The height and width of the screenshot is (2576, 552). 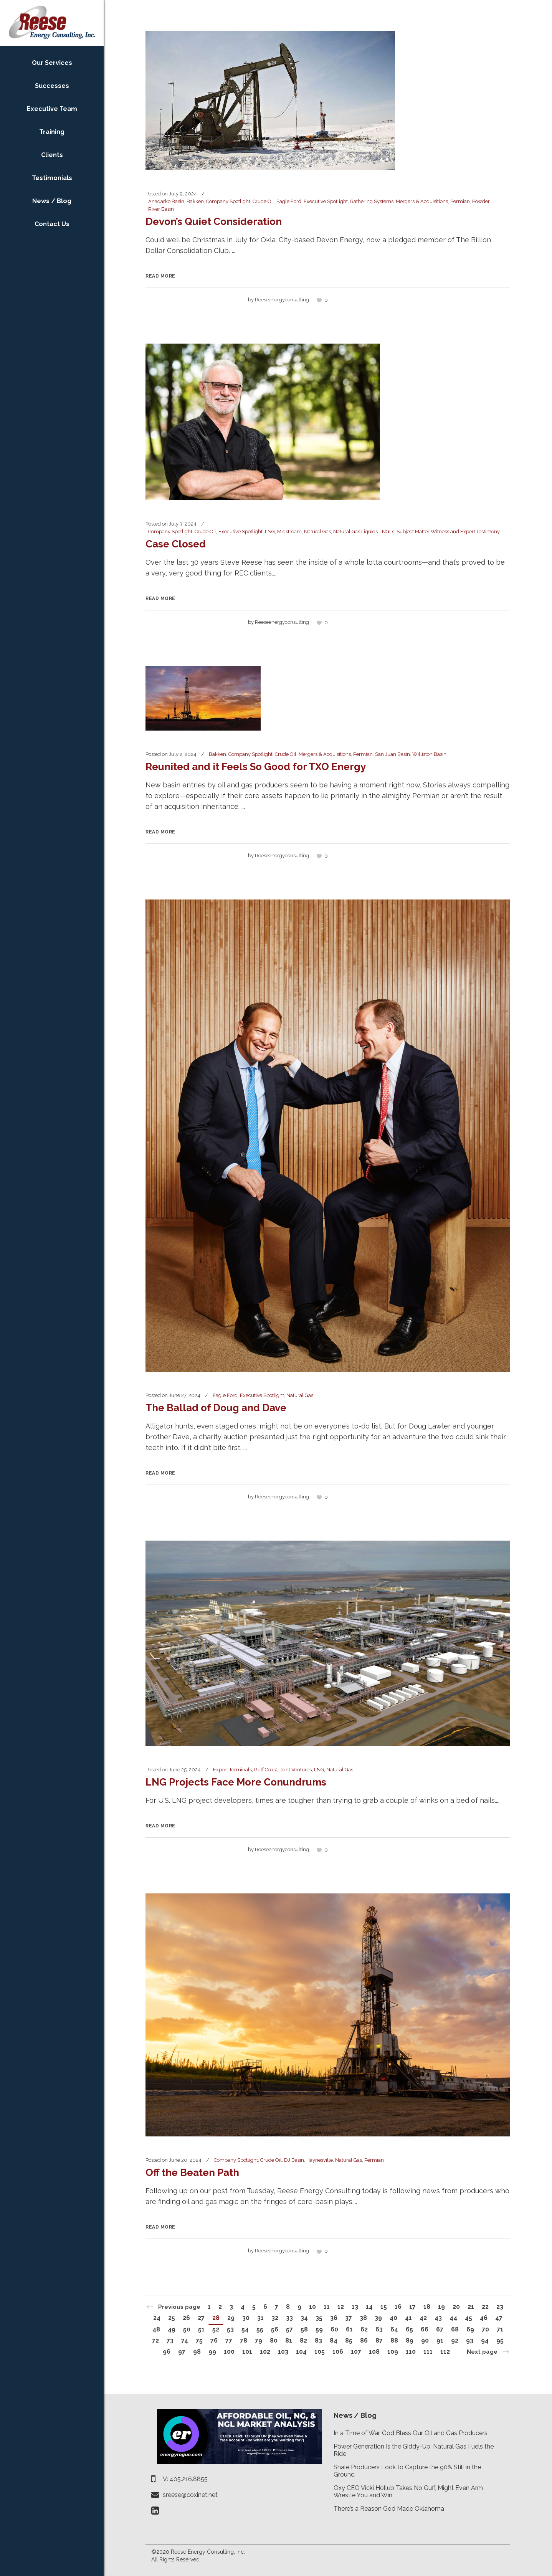 I want to click on 78, so click(x=243, y=2340).